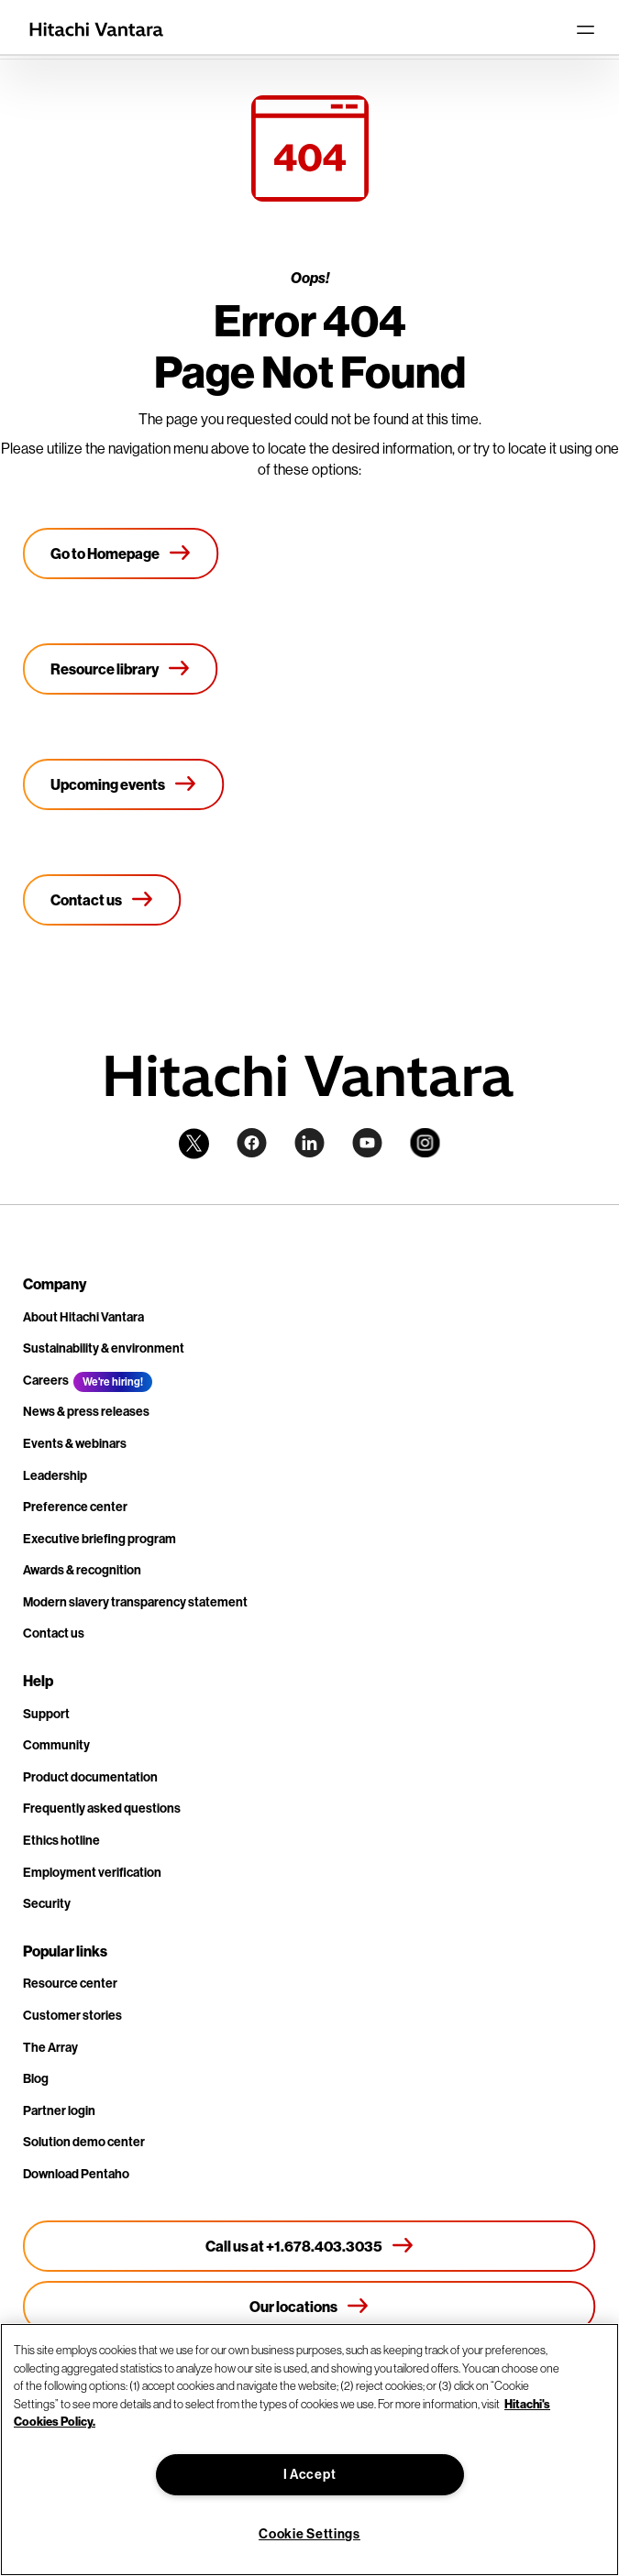 This screenshot has width=619, height=2576. Describe the element at coordinates (120, 669) in the screenshot. I see `[Resource library]` at that location.